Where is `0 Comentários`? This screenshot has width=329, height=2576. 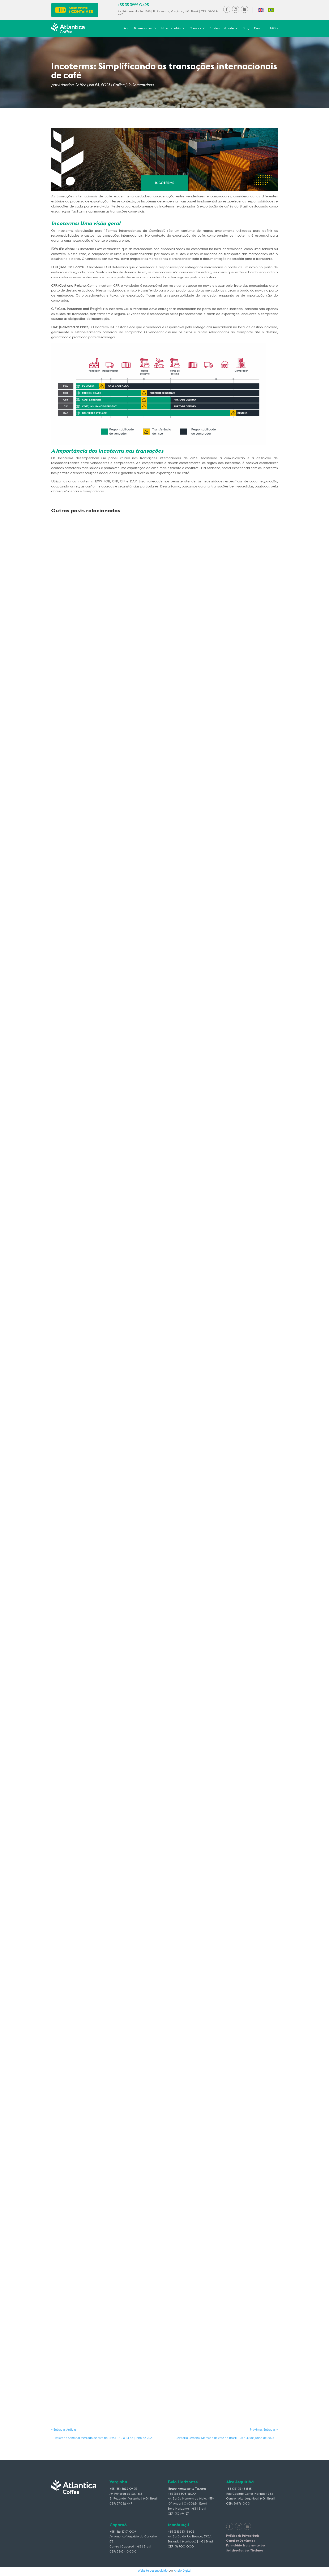 0 Comentários is located at coordinates (140, 84).